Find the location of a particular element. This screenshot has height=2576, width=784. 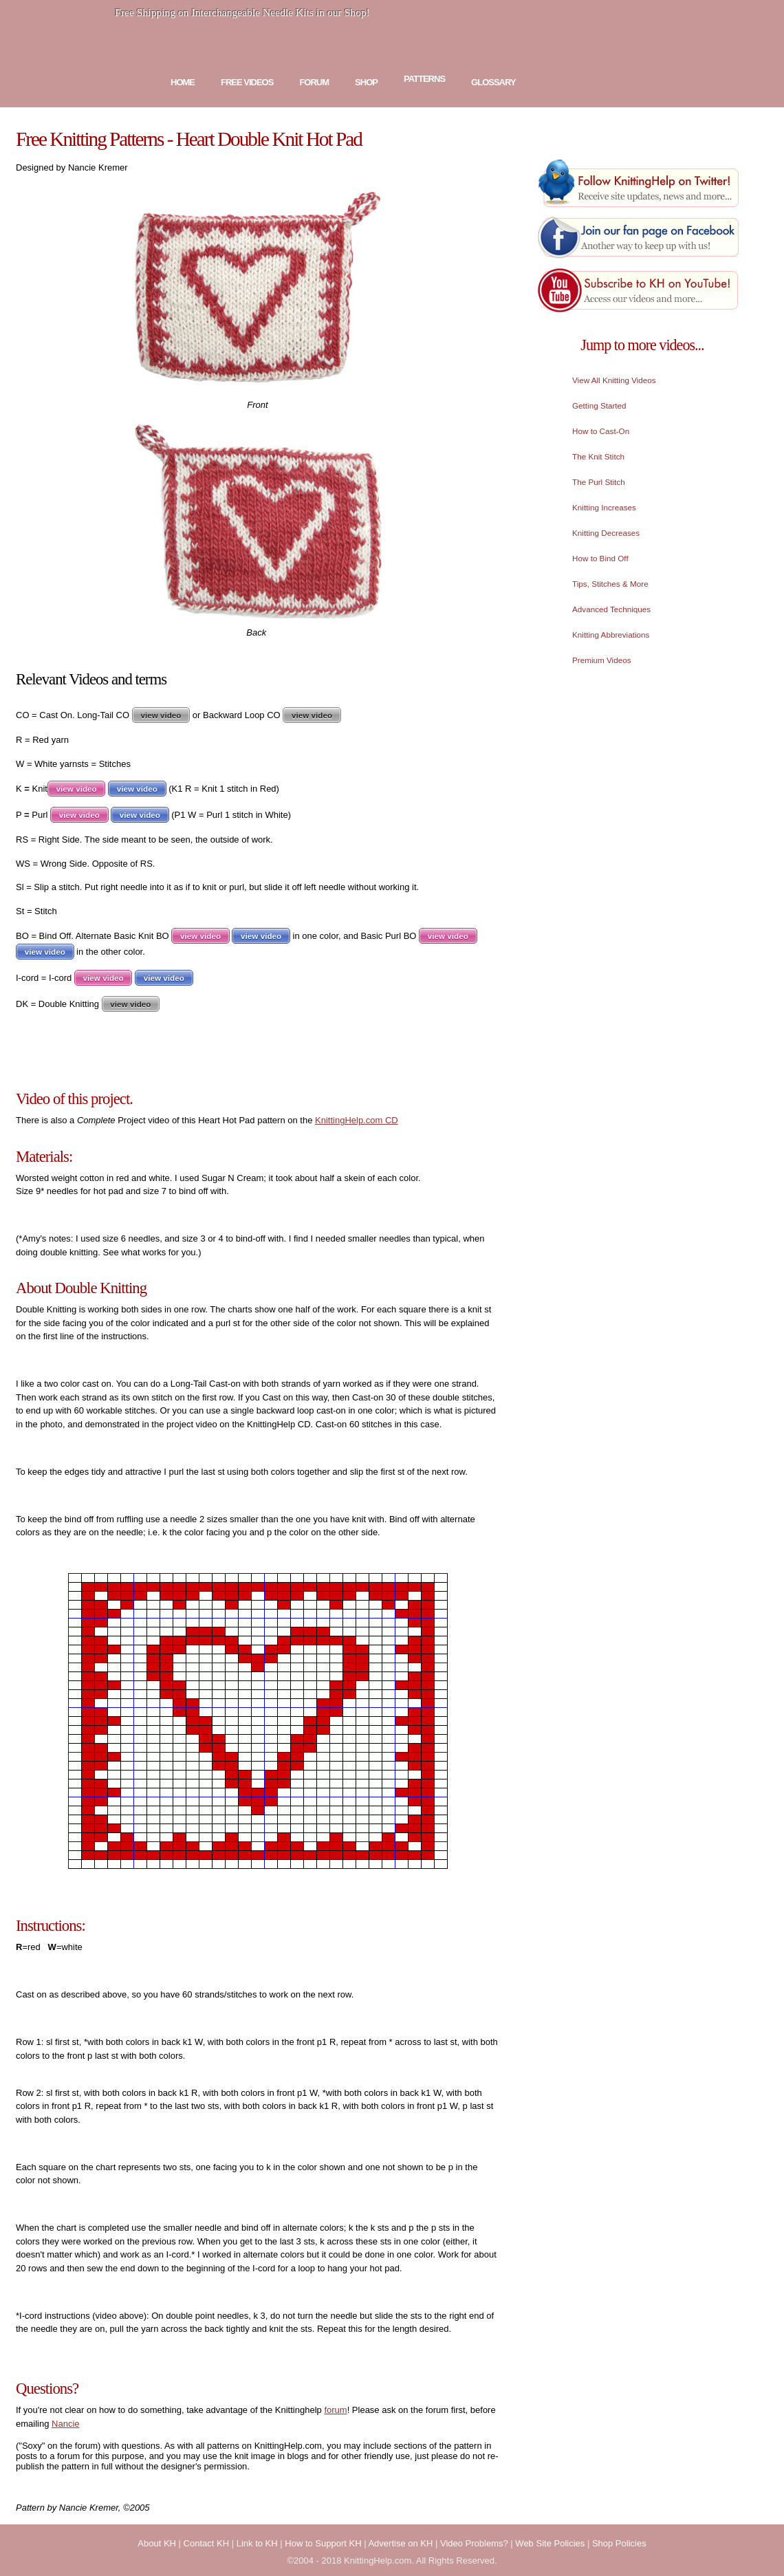

Premium Videos is located at coordinates (601, 660).